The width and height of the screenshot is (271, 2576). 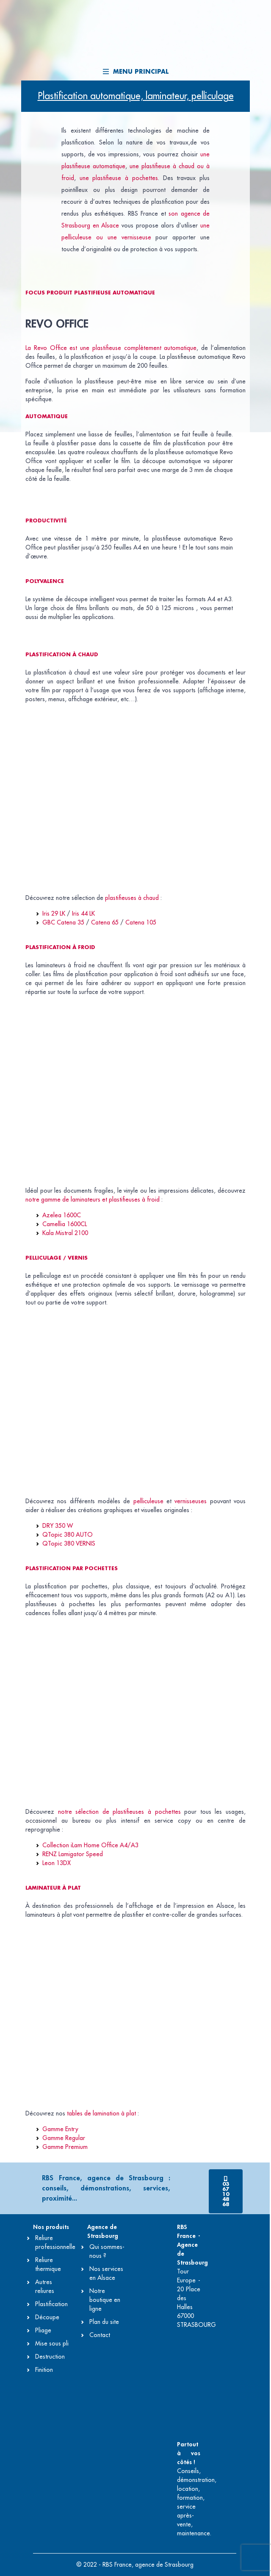 I want to click on Plastification par pochettes, so click(x=71, y=1568).